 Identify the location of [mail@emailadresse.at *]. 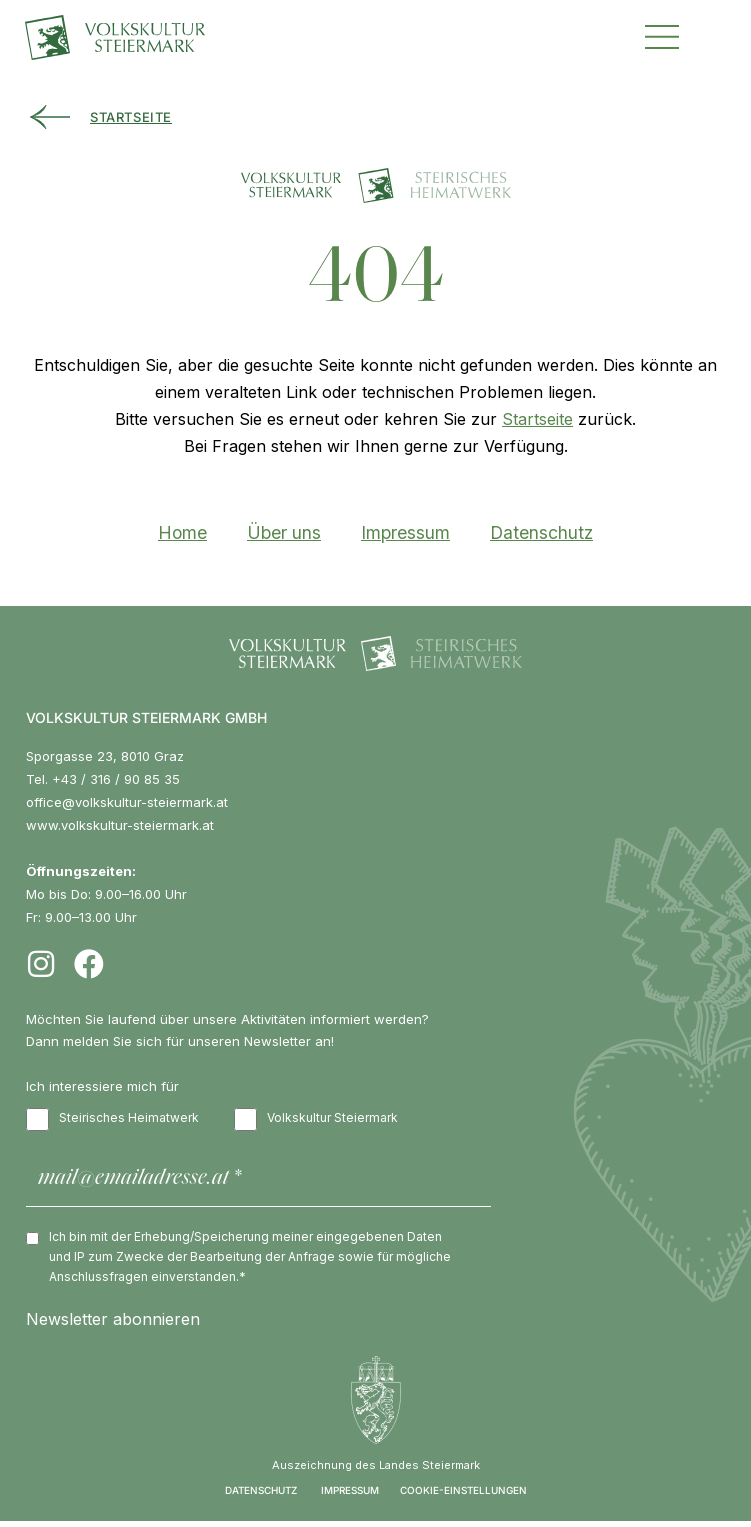
(258, 1181).